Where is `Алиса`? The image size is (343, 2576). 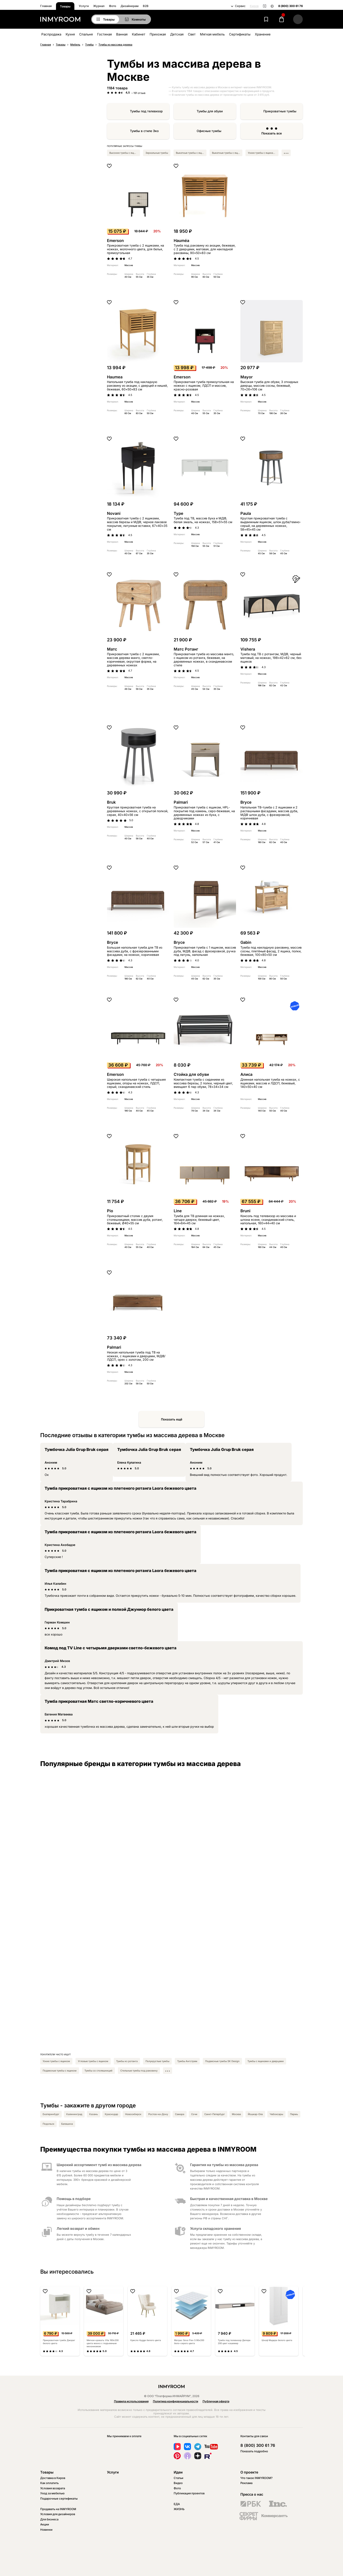 Алиса is located at coordinates (246, 1074).